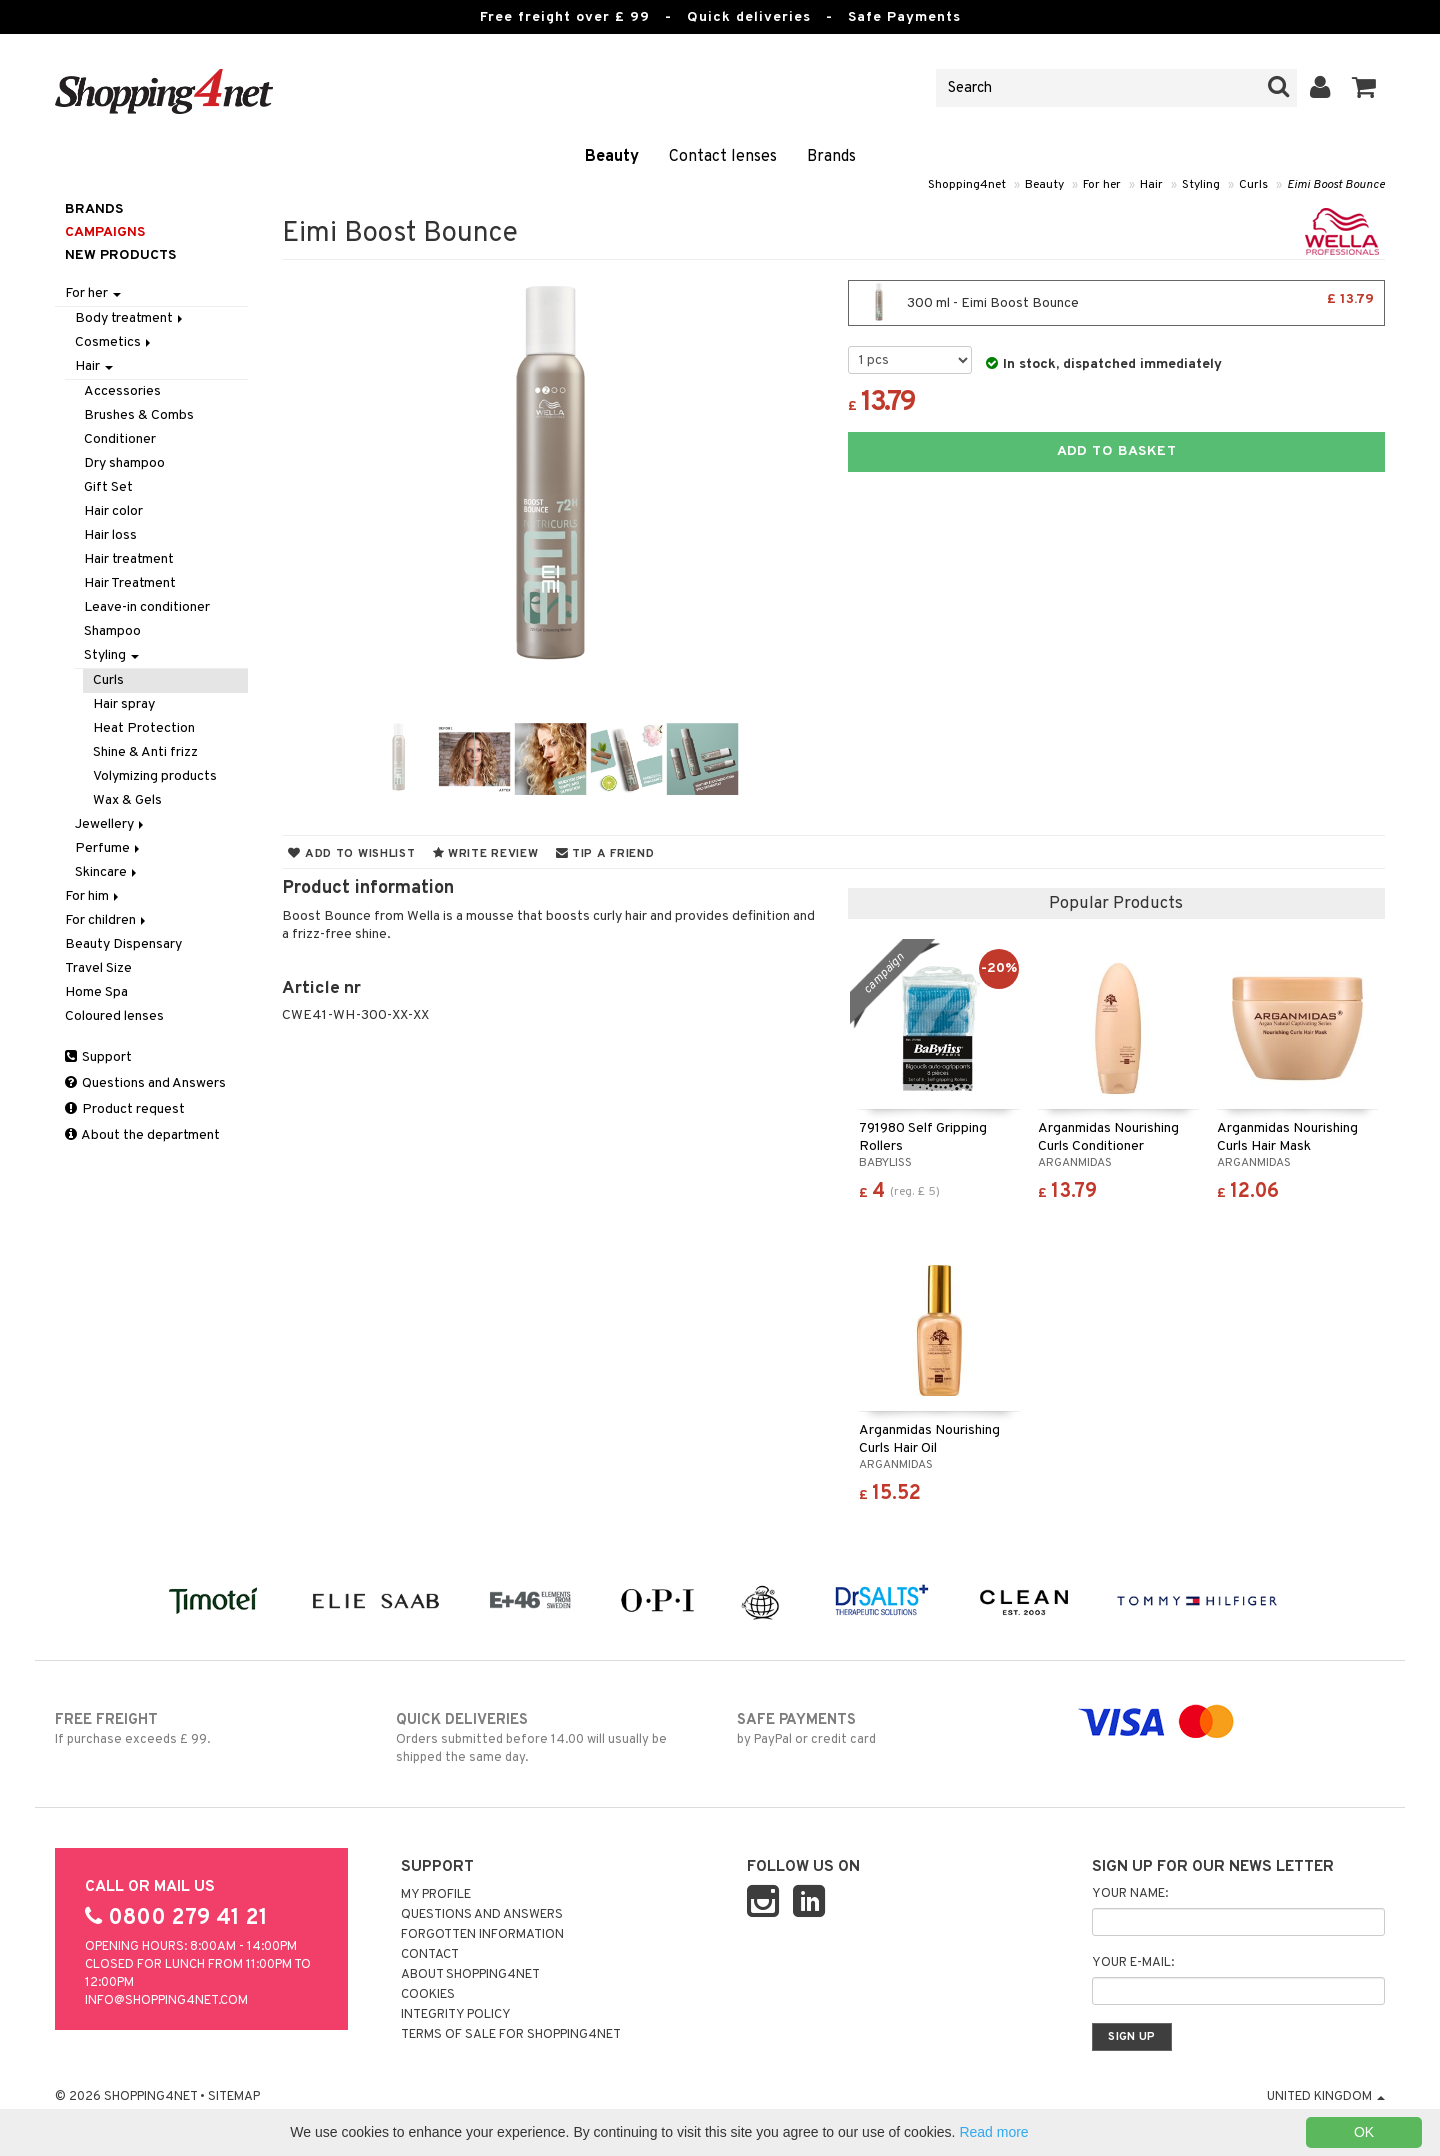 The width and height of the screenshot is (1440, 2156). Describe the element at coordinates (351, 854) in the screenshot. I see `Add to wishlist` at that location.